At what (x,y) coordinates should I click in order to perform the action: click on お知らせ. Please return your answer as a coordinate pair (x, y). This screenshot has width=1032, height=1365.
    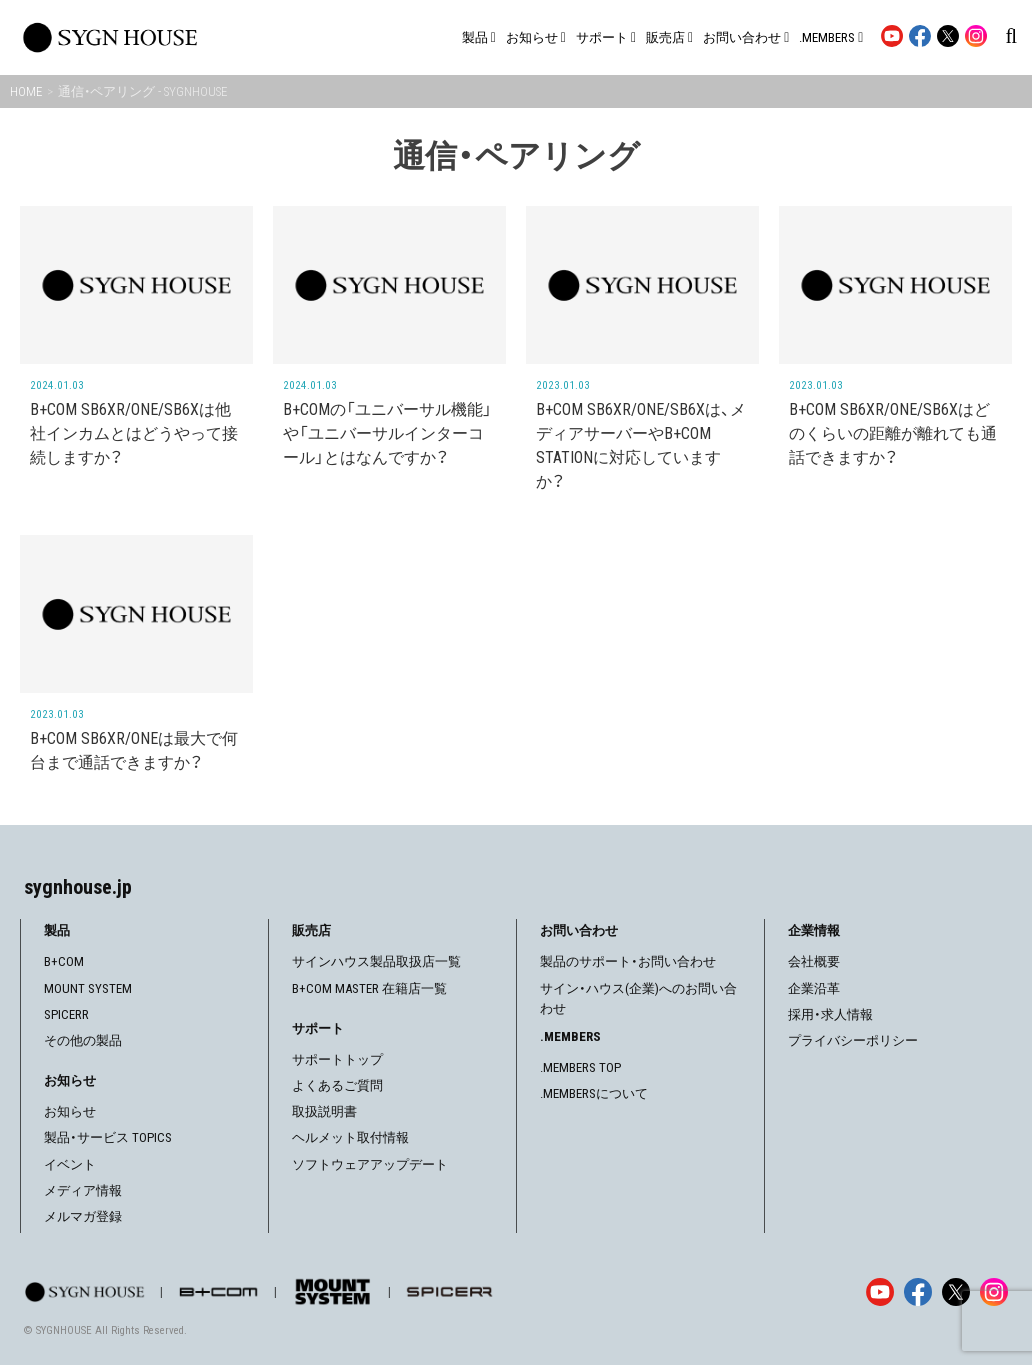
    Looking at the image, I should click on (70, 1111).